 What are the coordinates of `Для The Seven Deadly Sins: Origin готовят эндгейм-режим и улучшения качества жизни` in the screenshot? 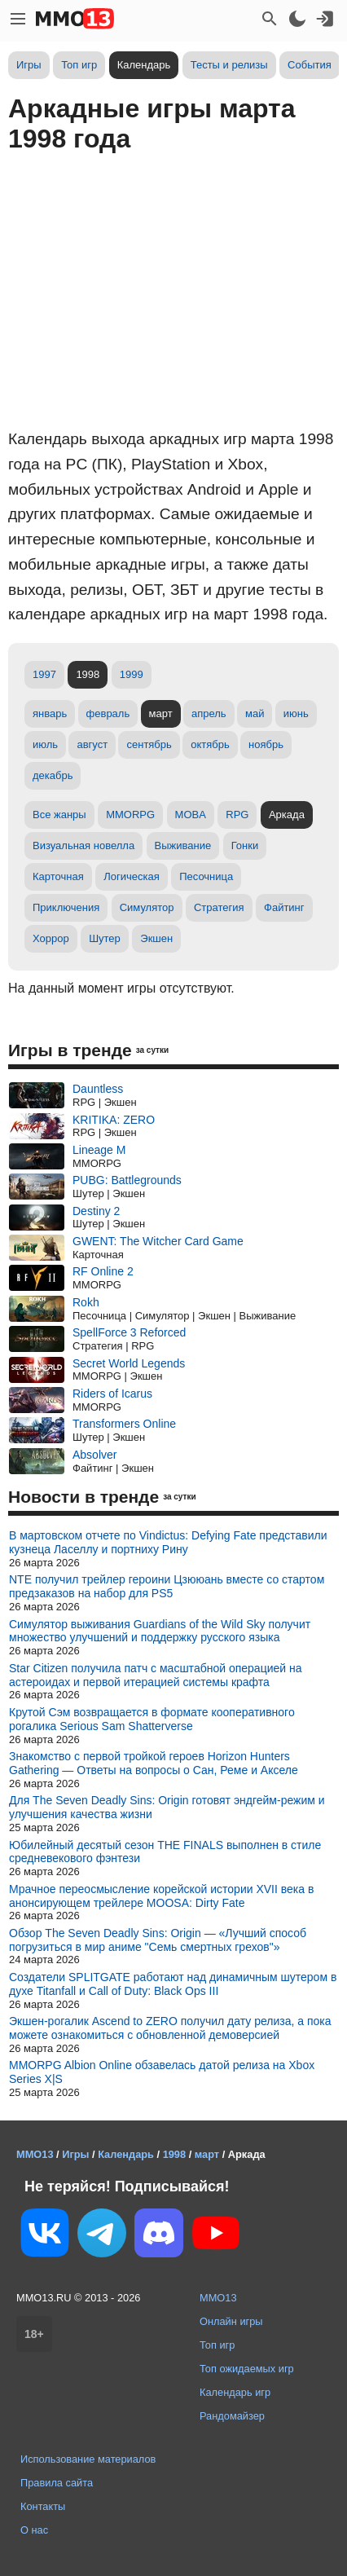 It's located at (167, 1807).